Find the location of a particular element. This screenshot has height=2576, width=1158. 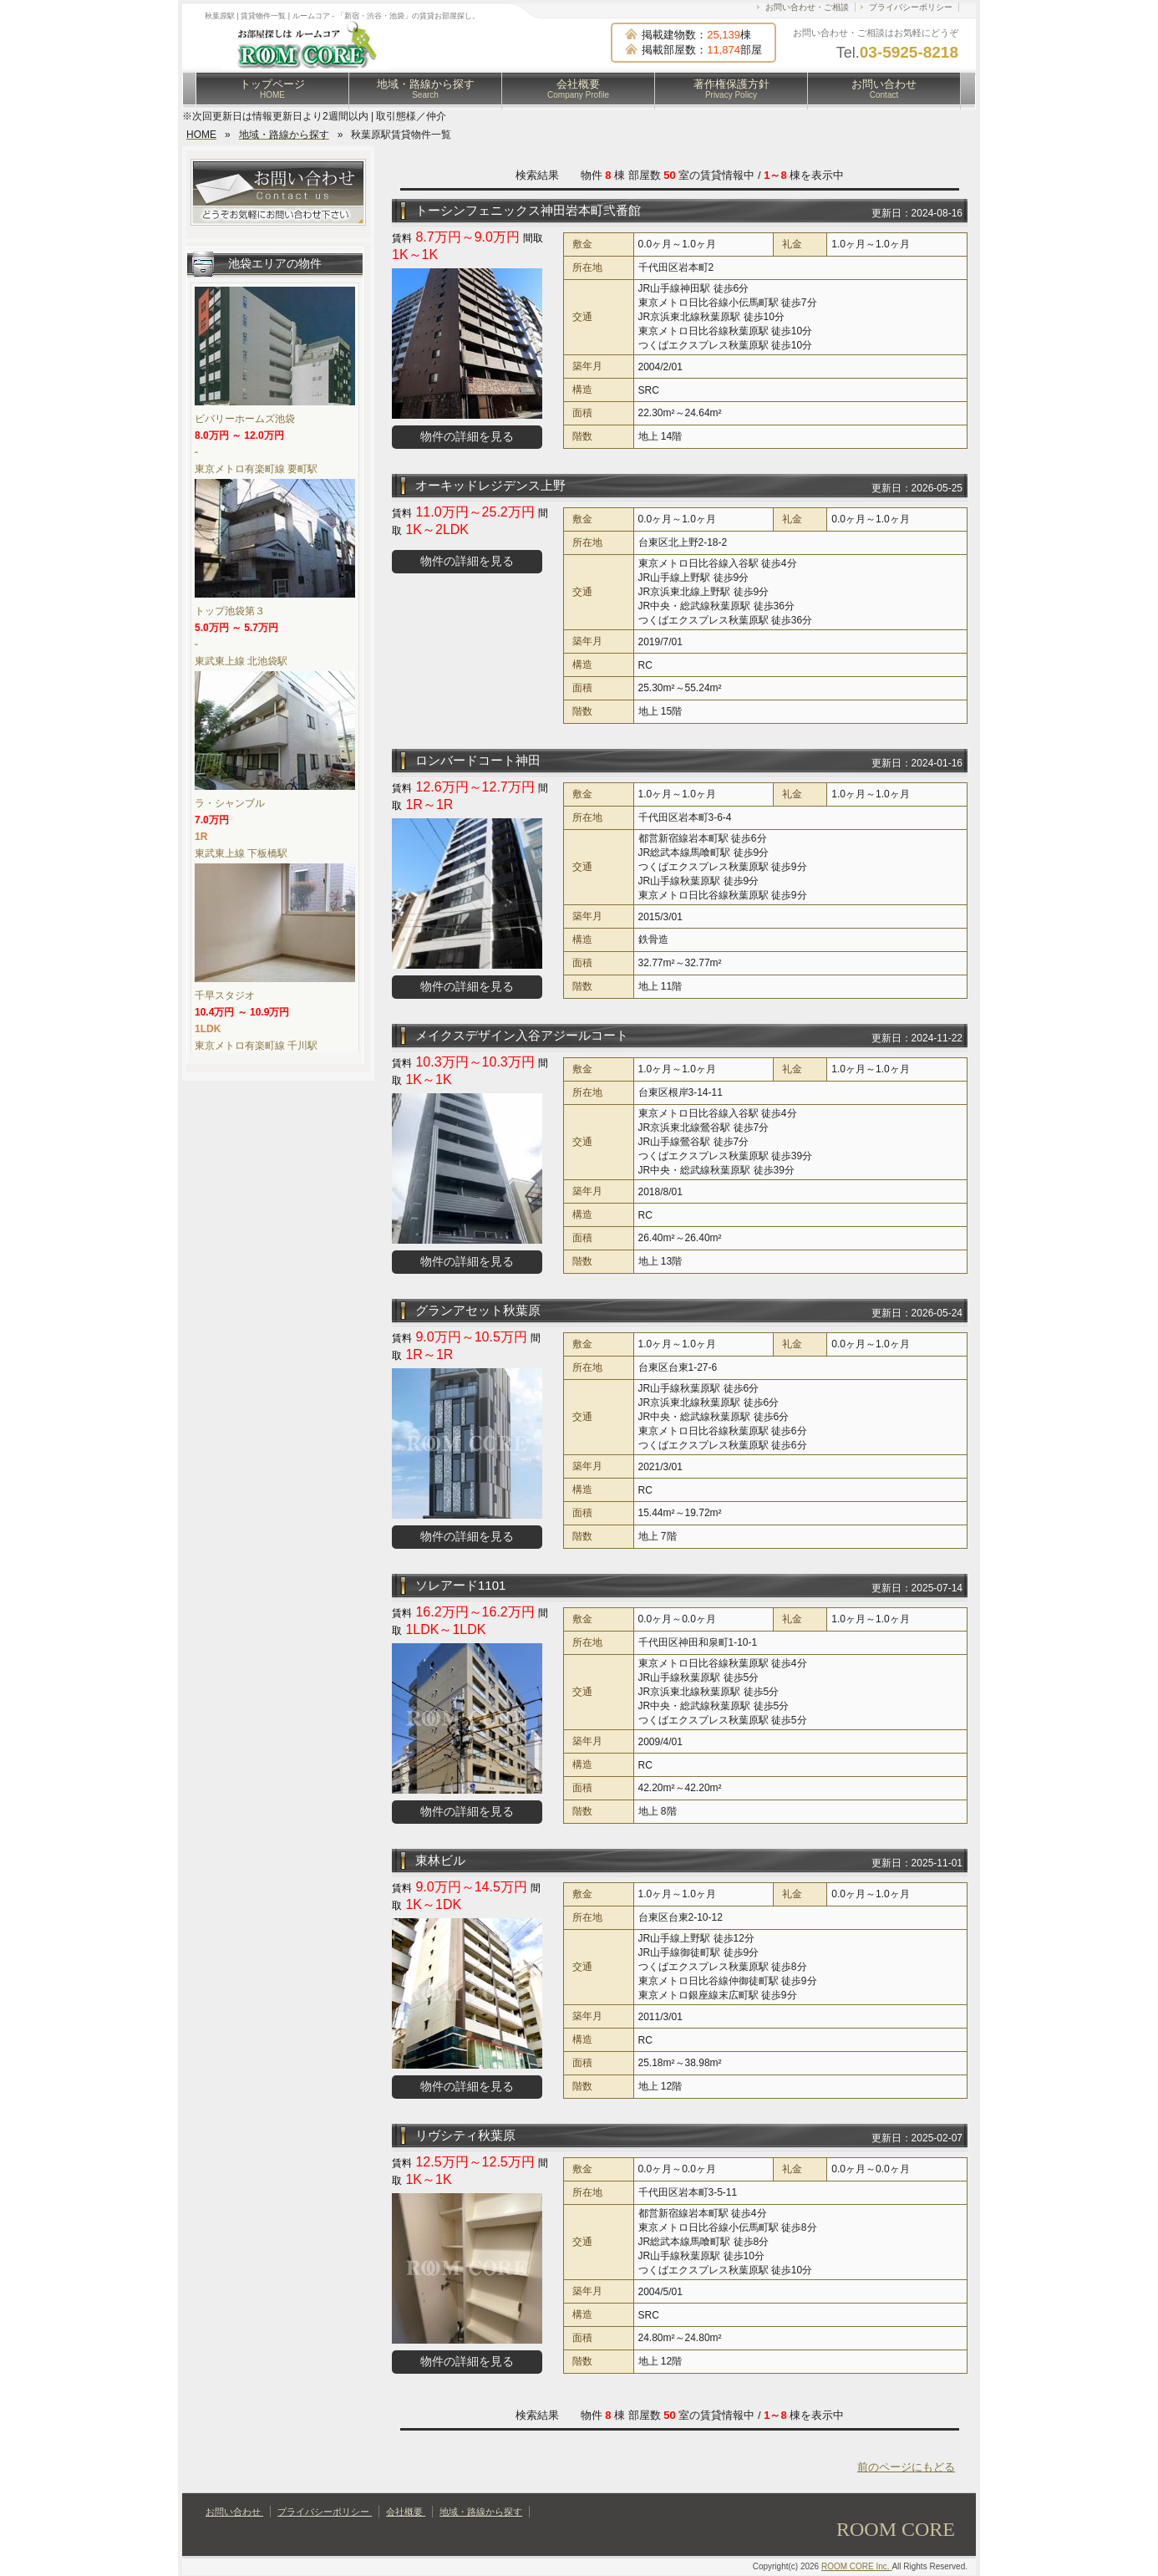

プライバシーポリシー is located at coordinates (910, 7).